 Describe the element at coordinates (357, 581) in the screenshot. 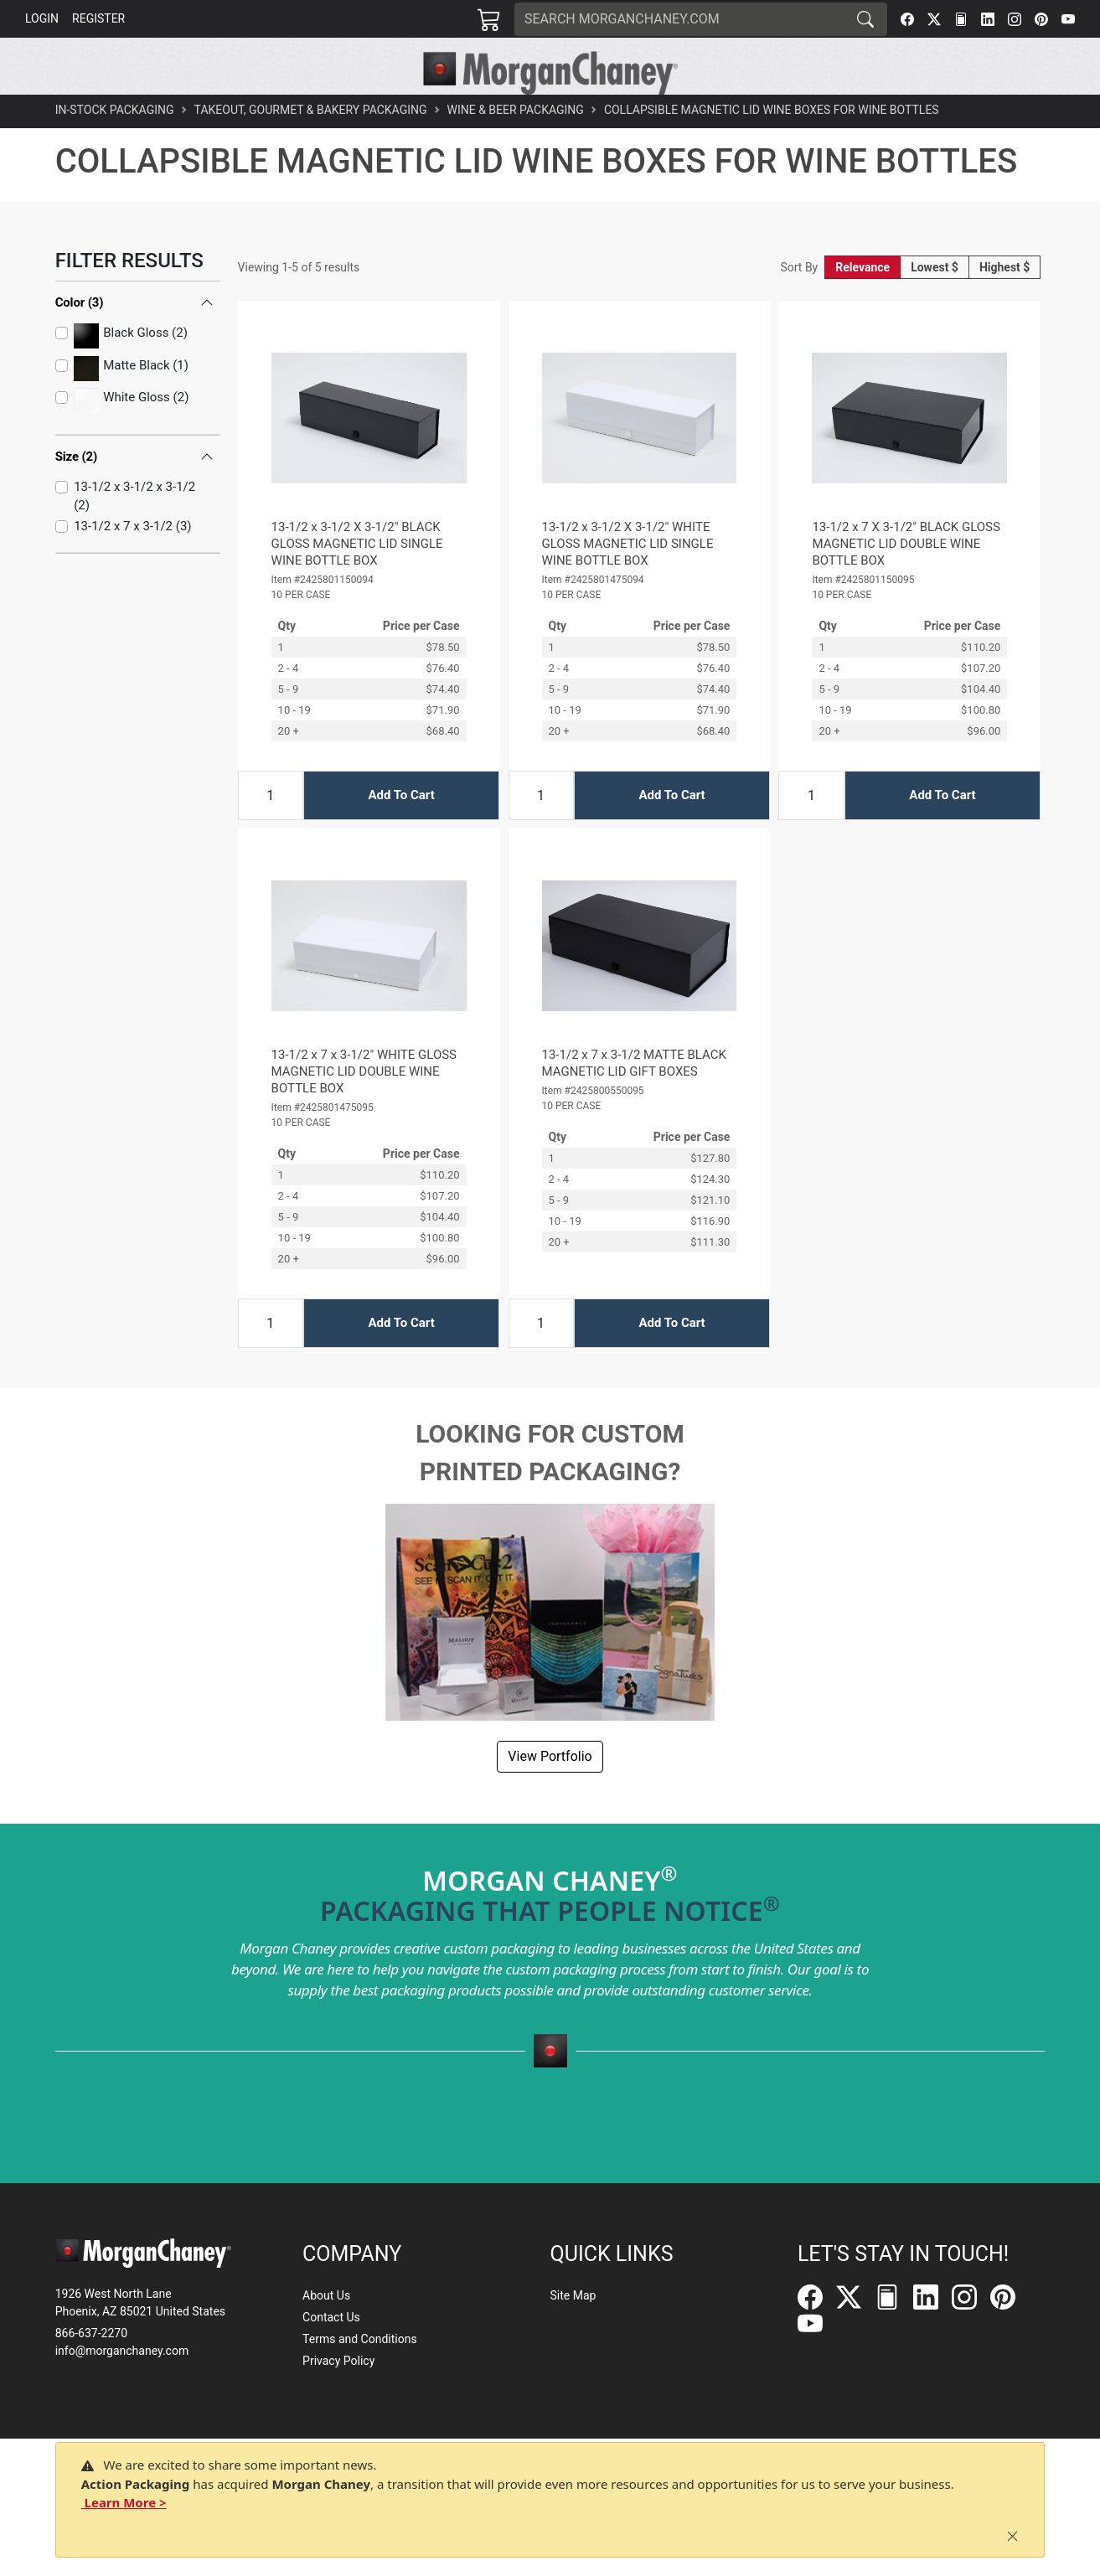

I see `13-1/2 x 3-1/2 X 3-1/2" BLACK GLOSS MAGNETIC LID SINGLE WINE BOTTLE BOX` at that location.